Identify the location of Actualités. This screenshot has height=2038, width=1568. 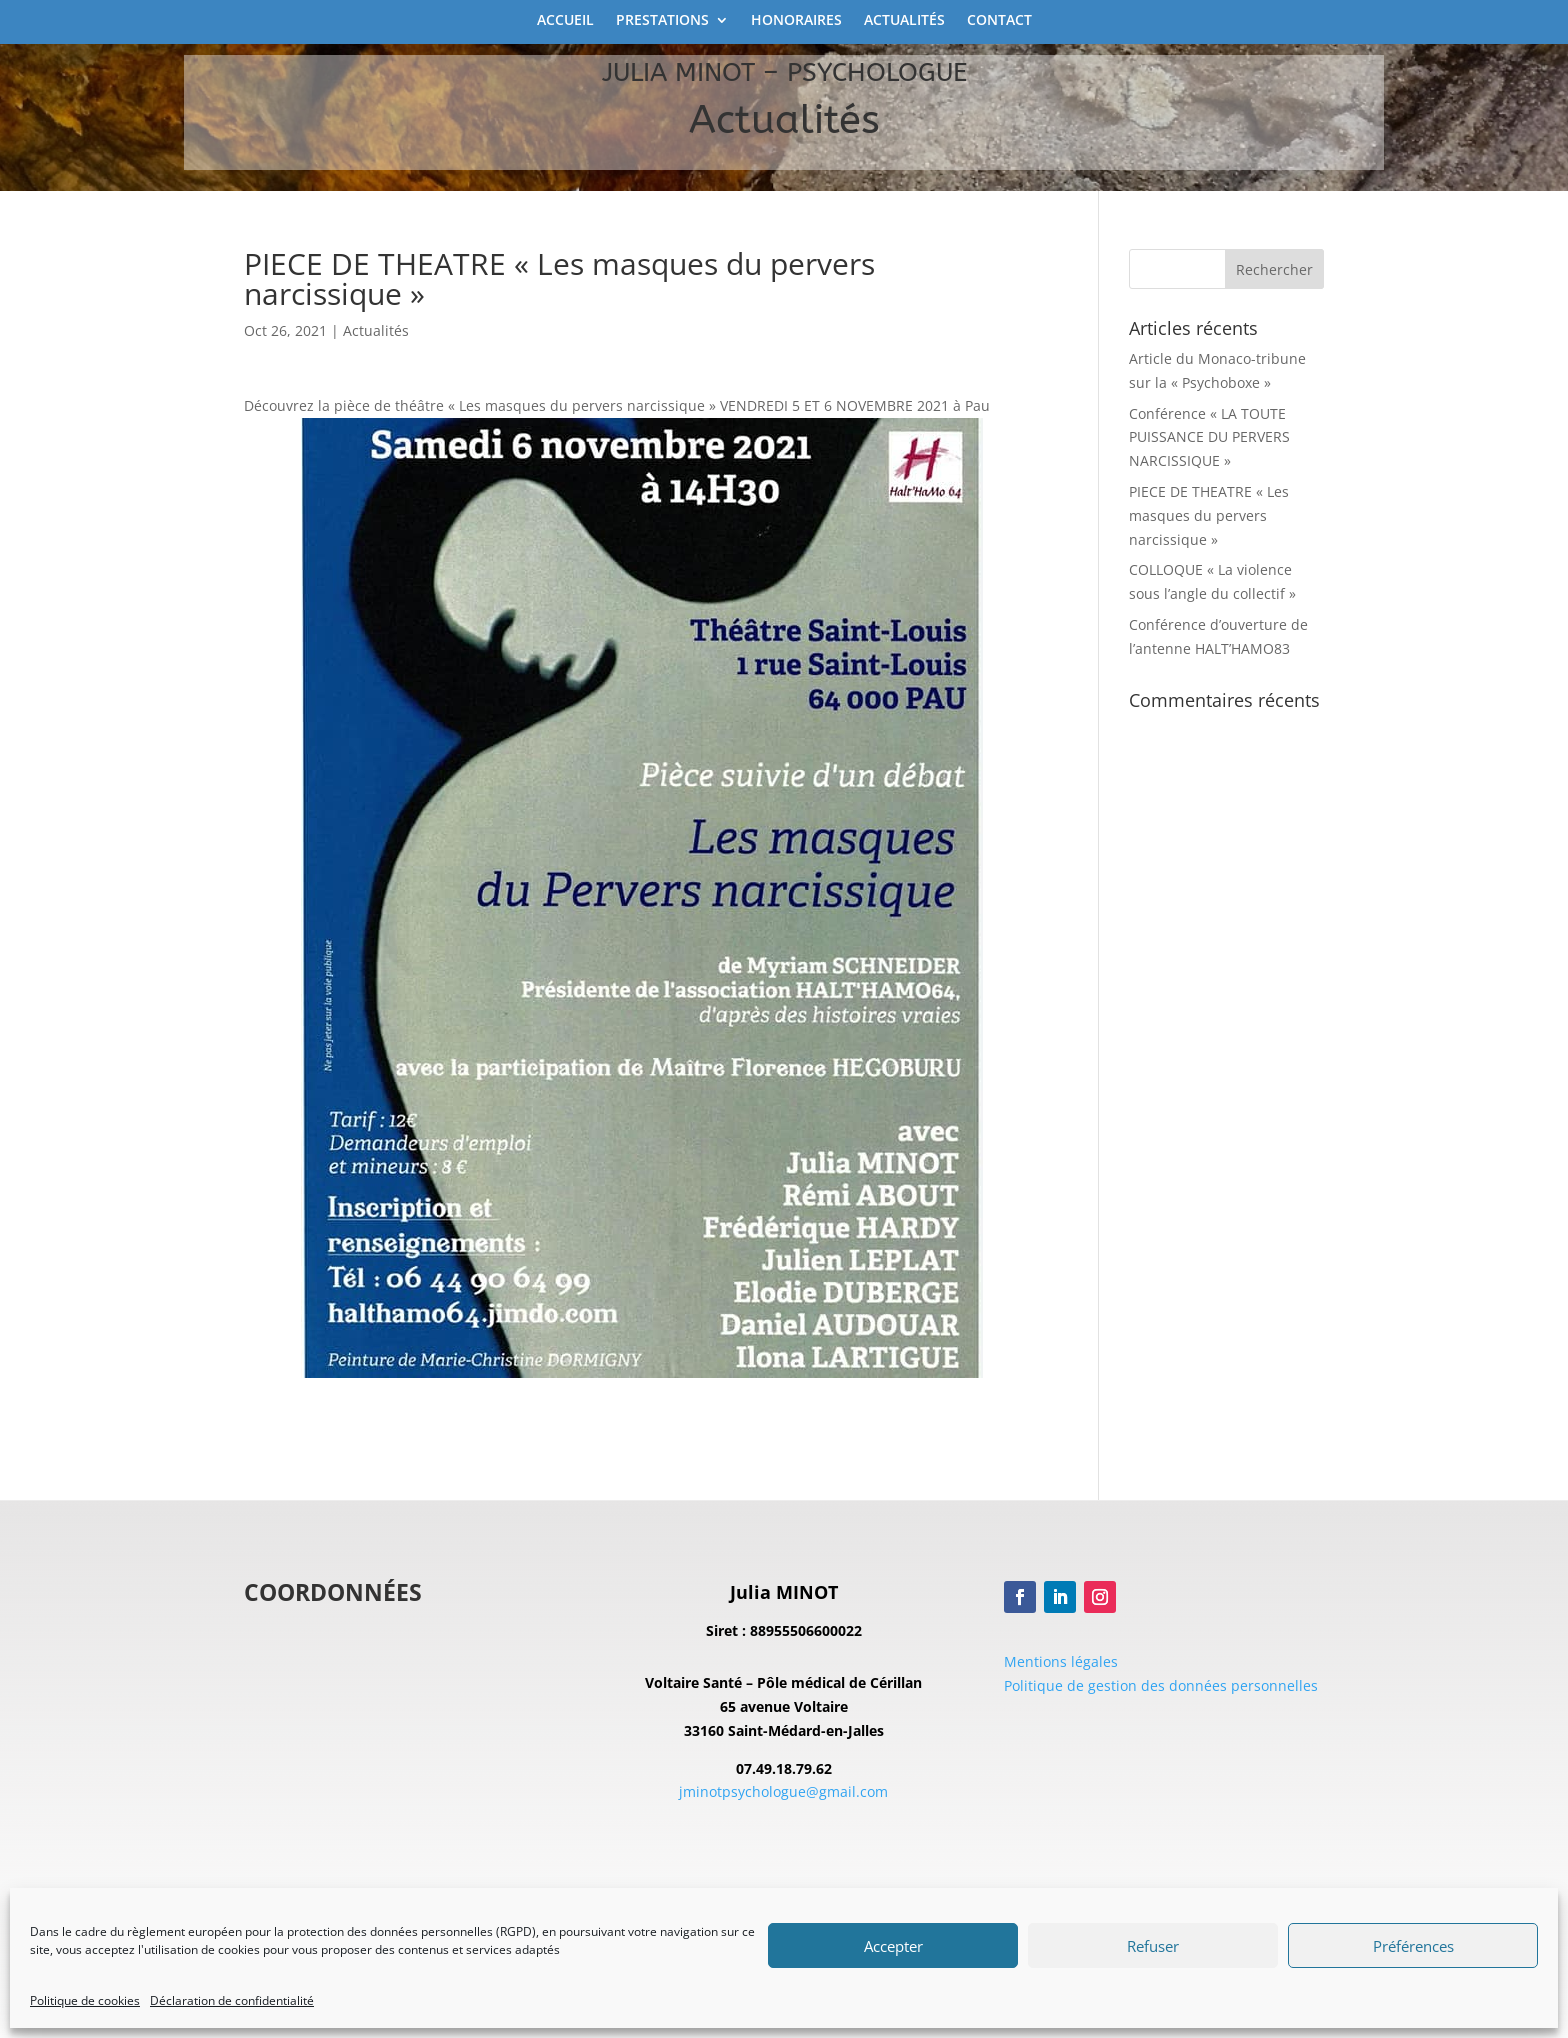
(904, 21).